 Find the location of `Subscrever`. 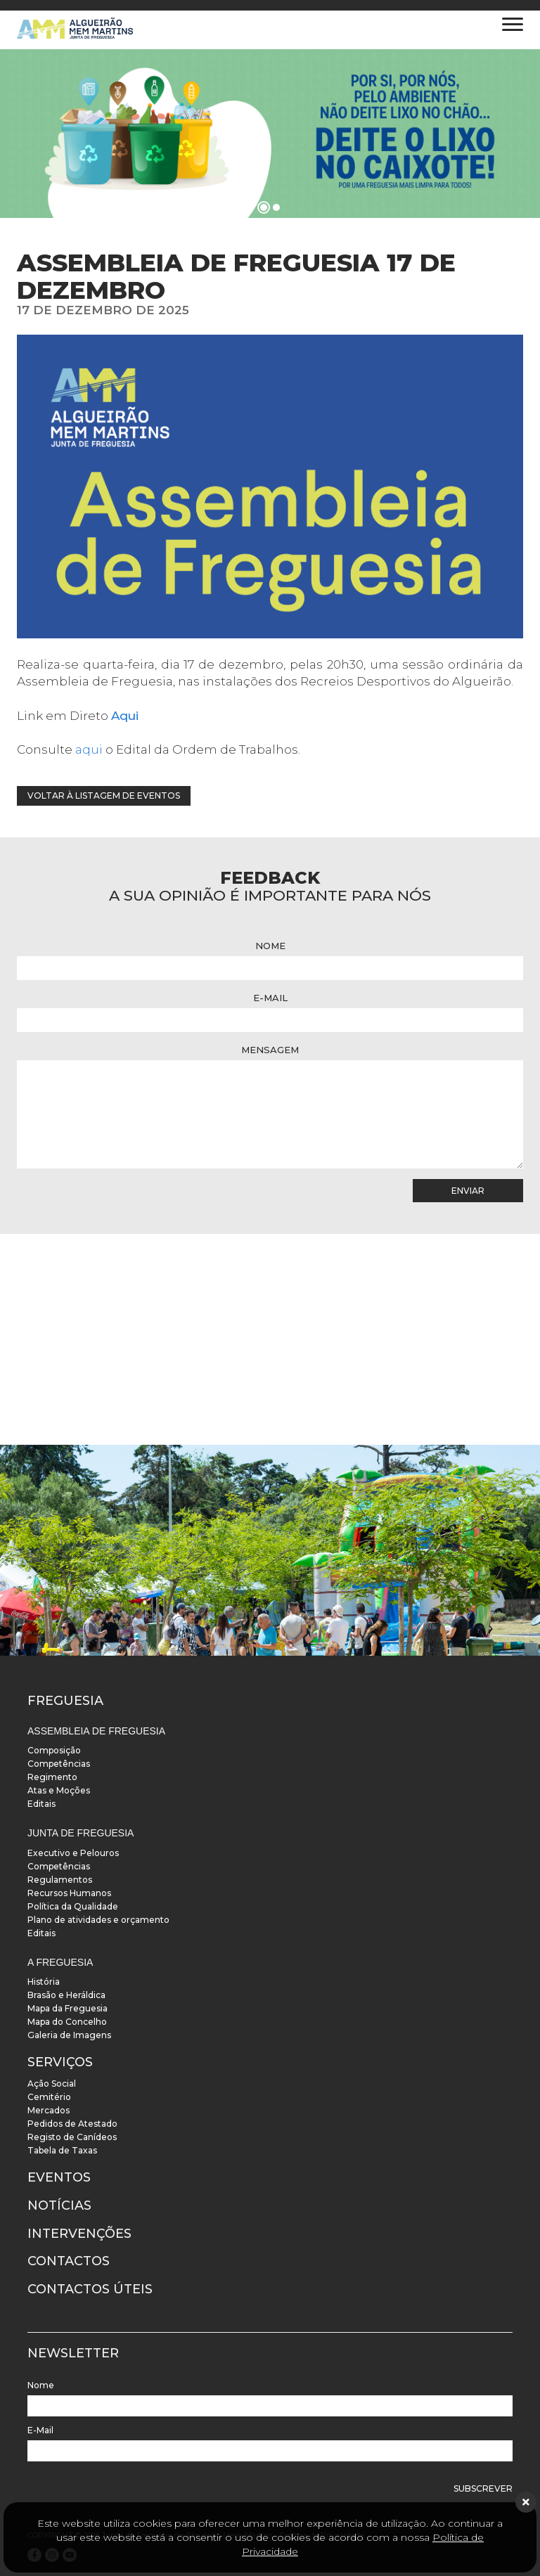

Subscrever is located at coordinates (483, 2488).